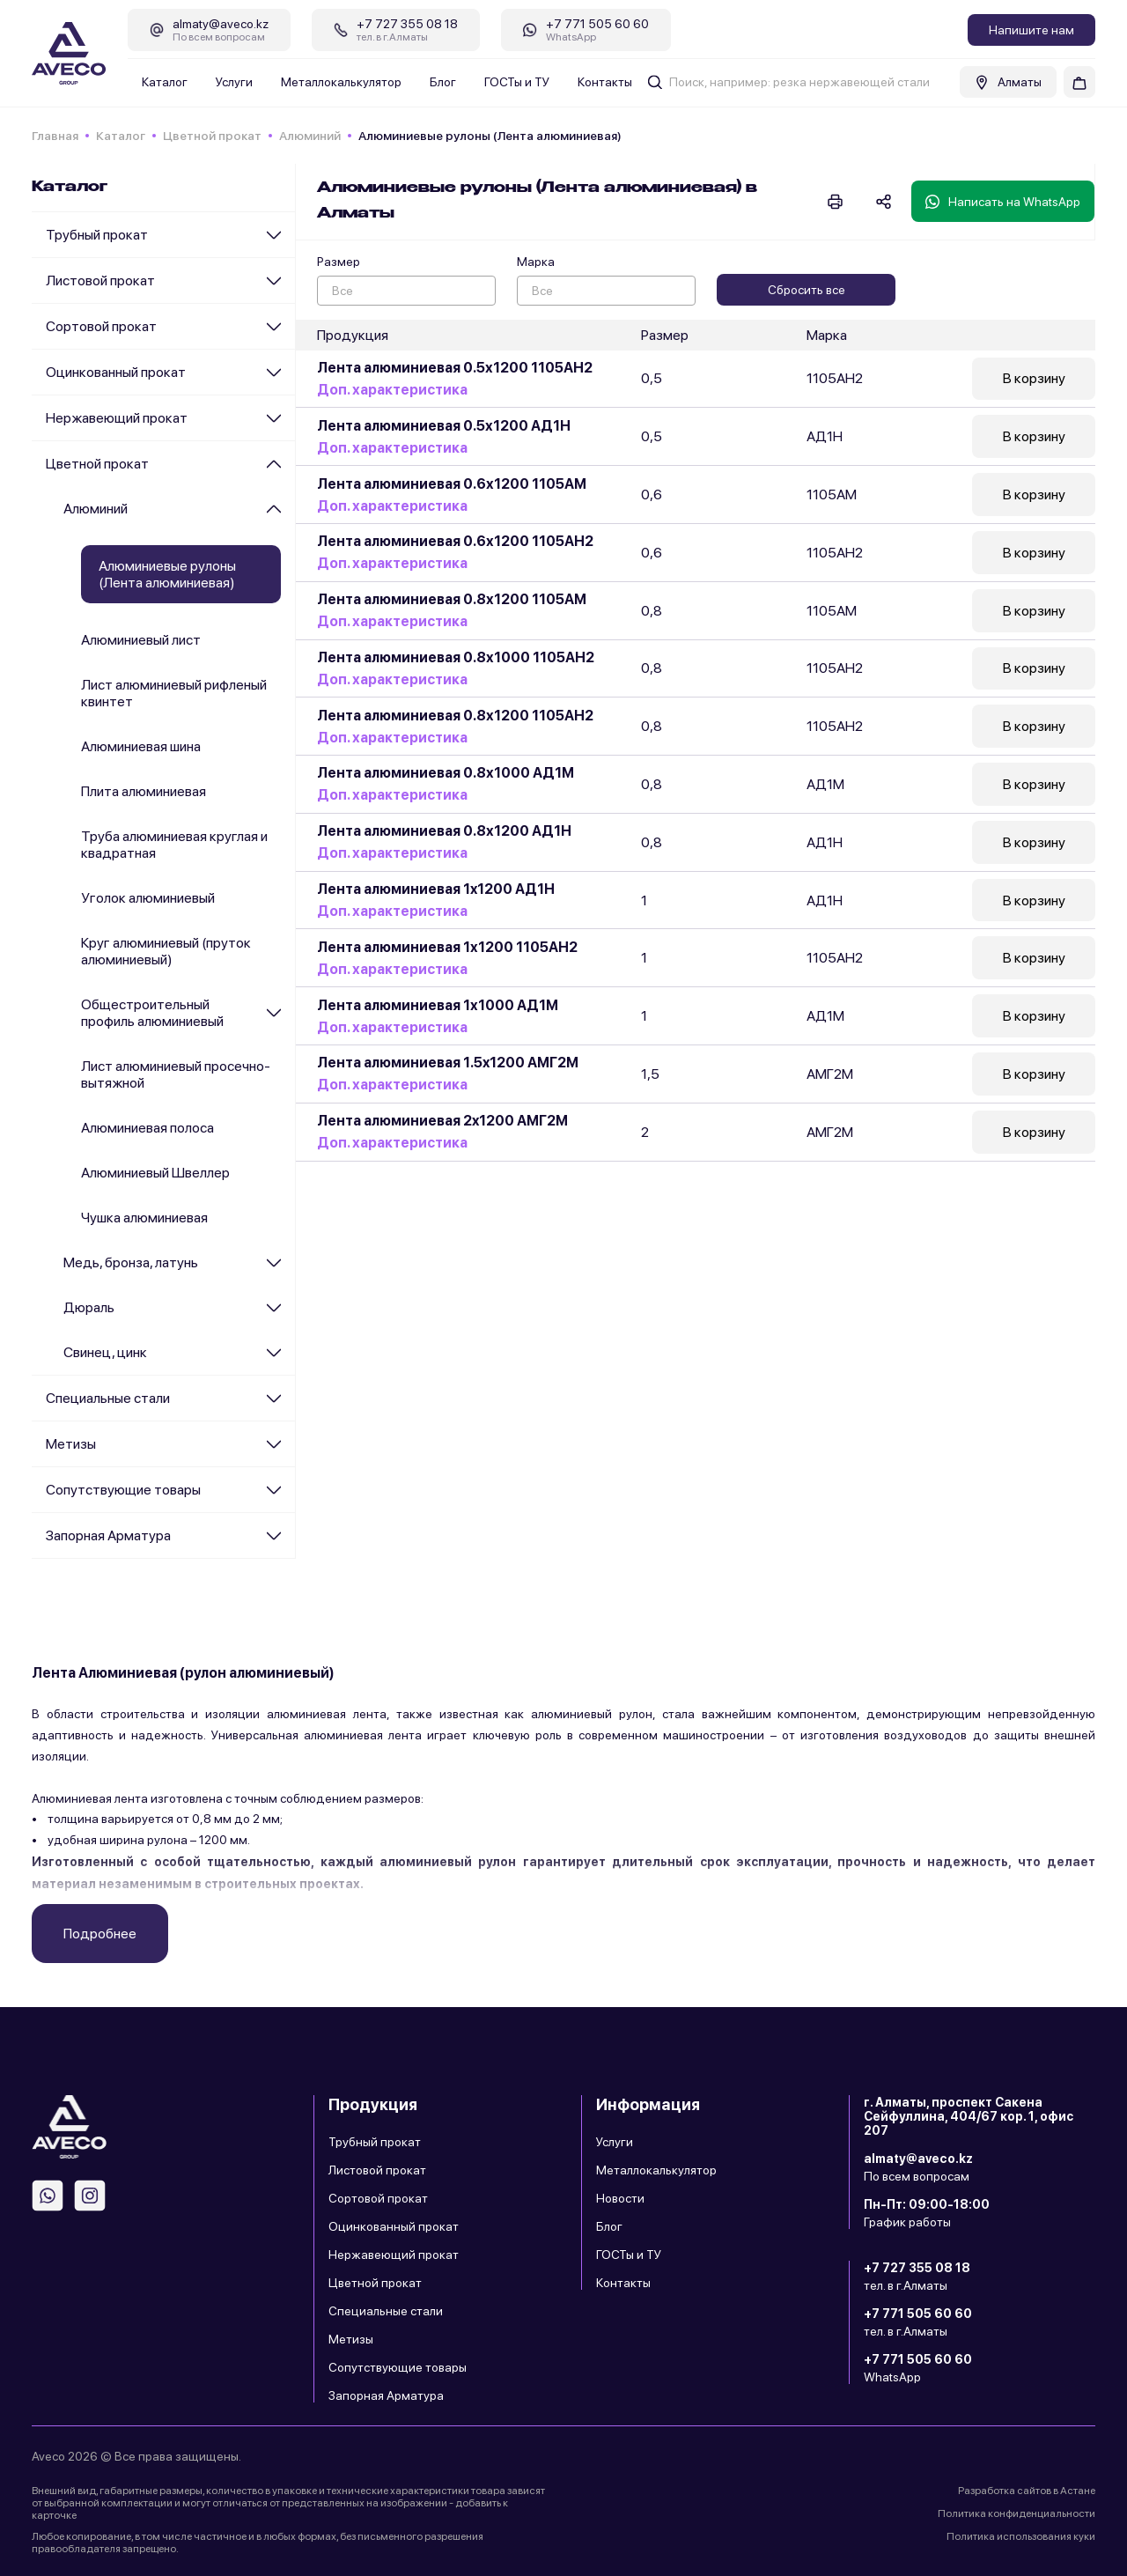 The height and width of the screenshot is (2576, 1127). Describe the element at coordinates (88, 1307) in the screenshot. I see `Дюраль` at that location.